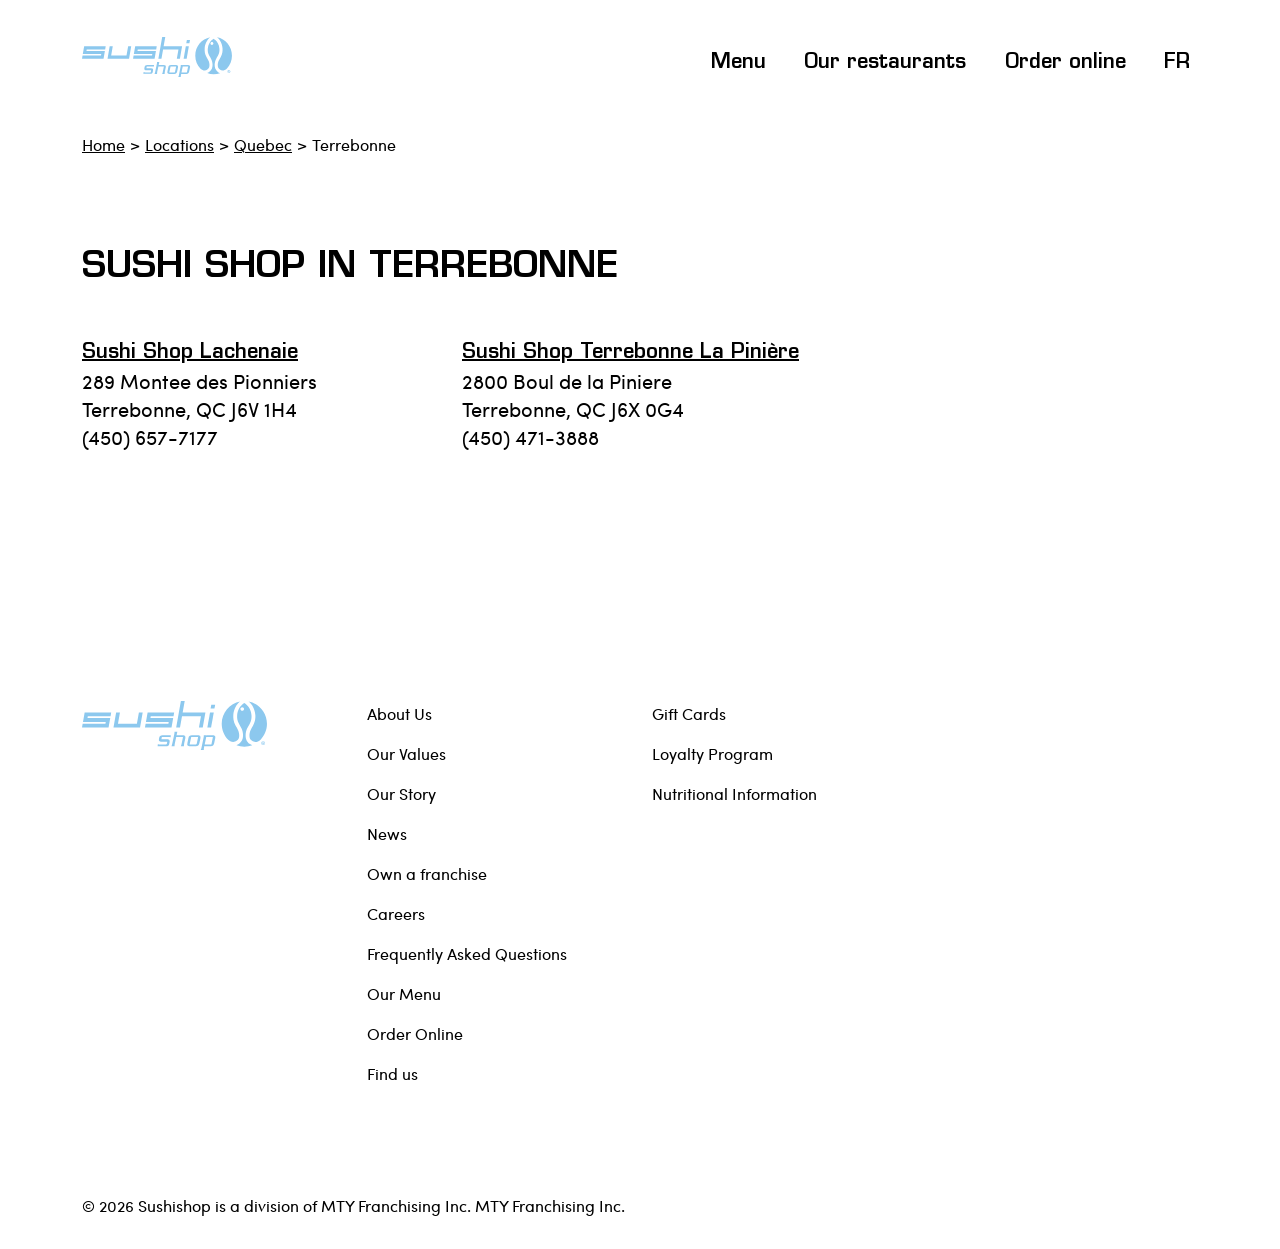 The width and height of the screenshot is (1280, 1249). I want to click on News, so click(387, 833).